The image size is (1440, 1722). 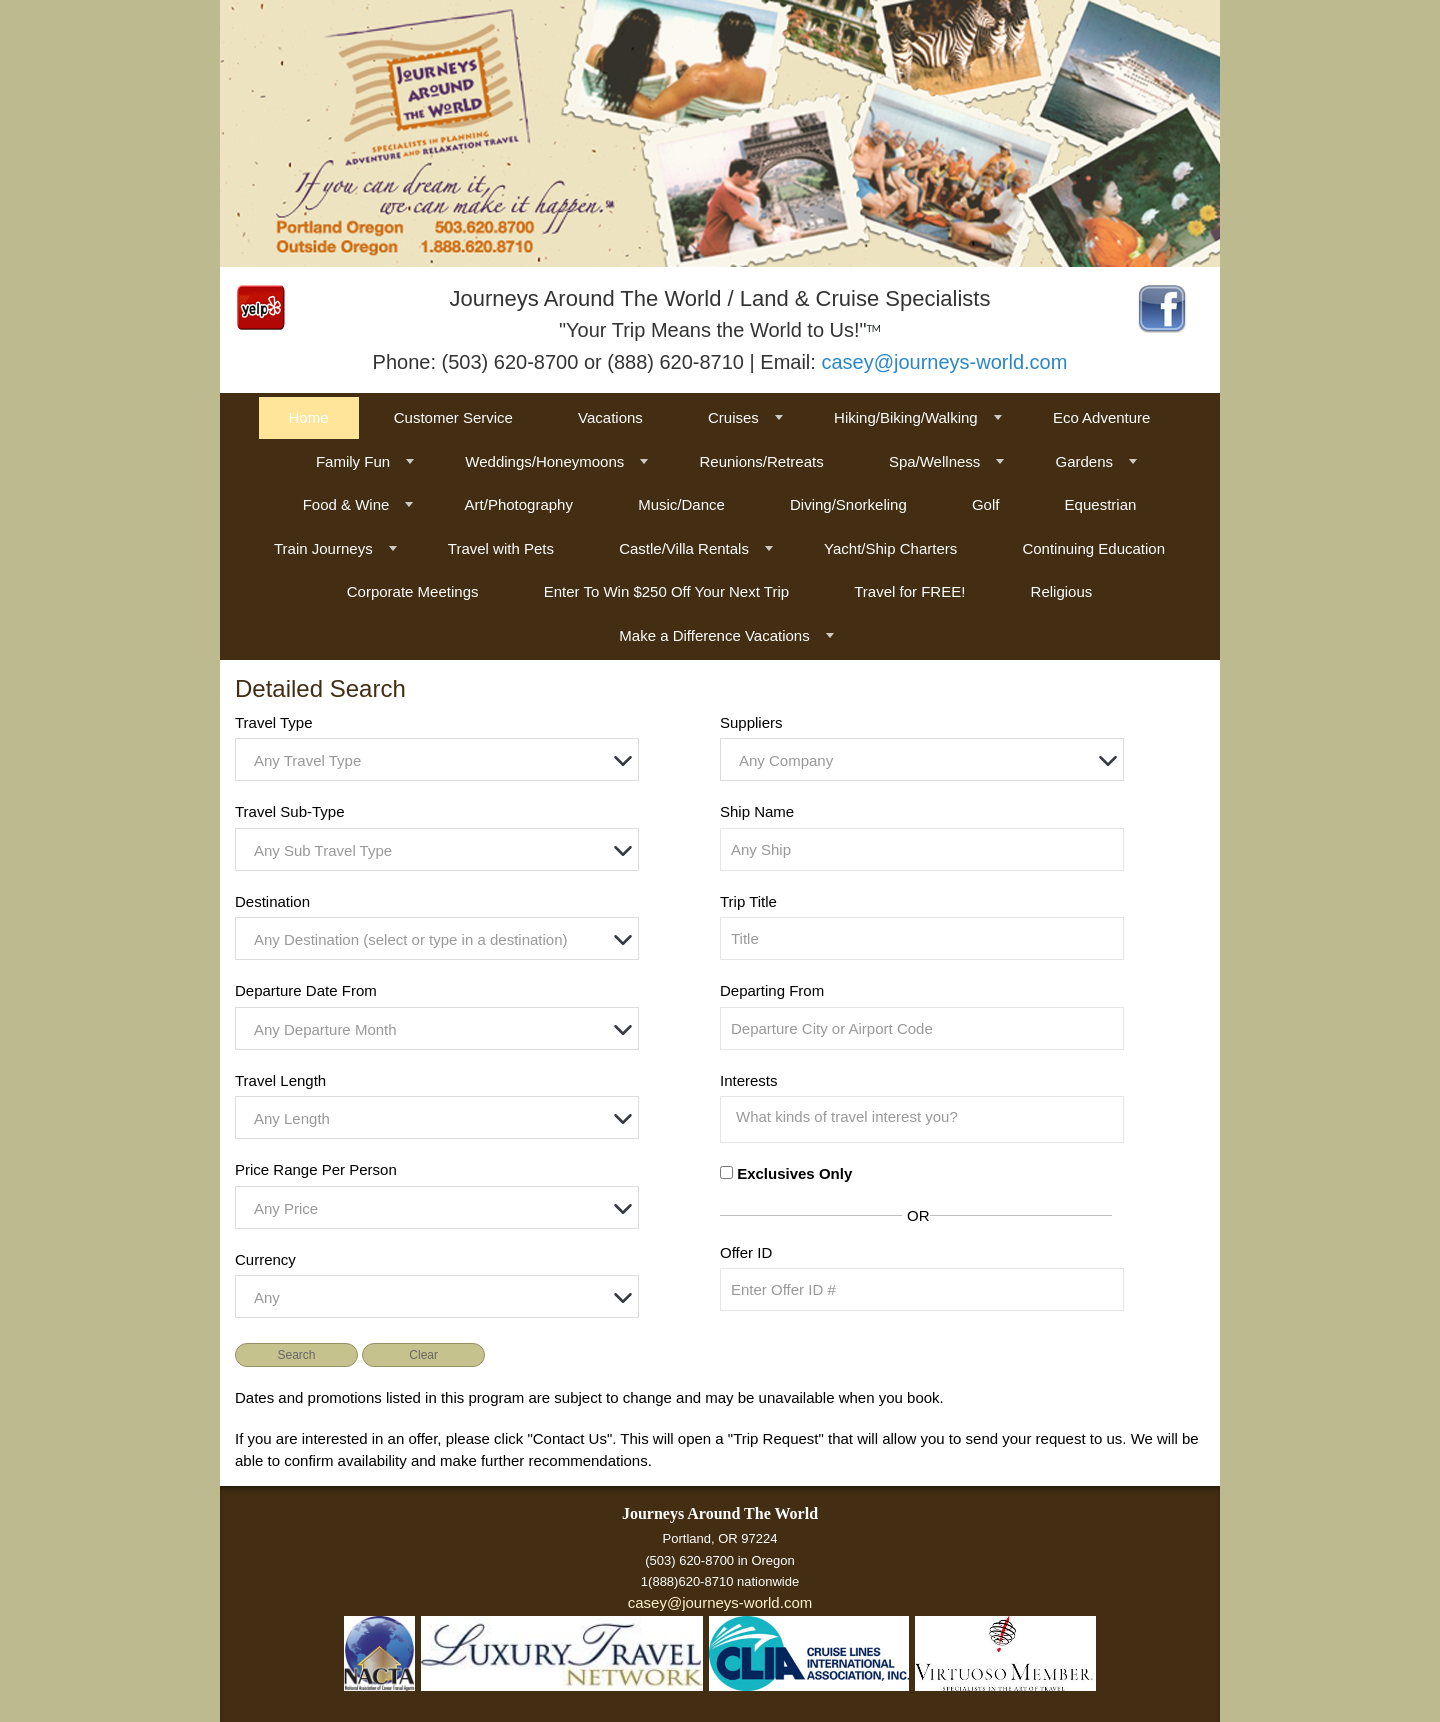 I want to click on Departure Date From, so click(x=306, y=990).